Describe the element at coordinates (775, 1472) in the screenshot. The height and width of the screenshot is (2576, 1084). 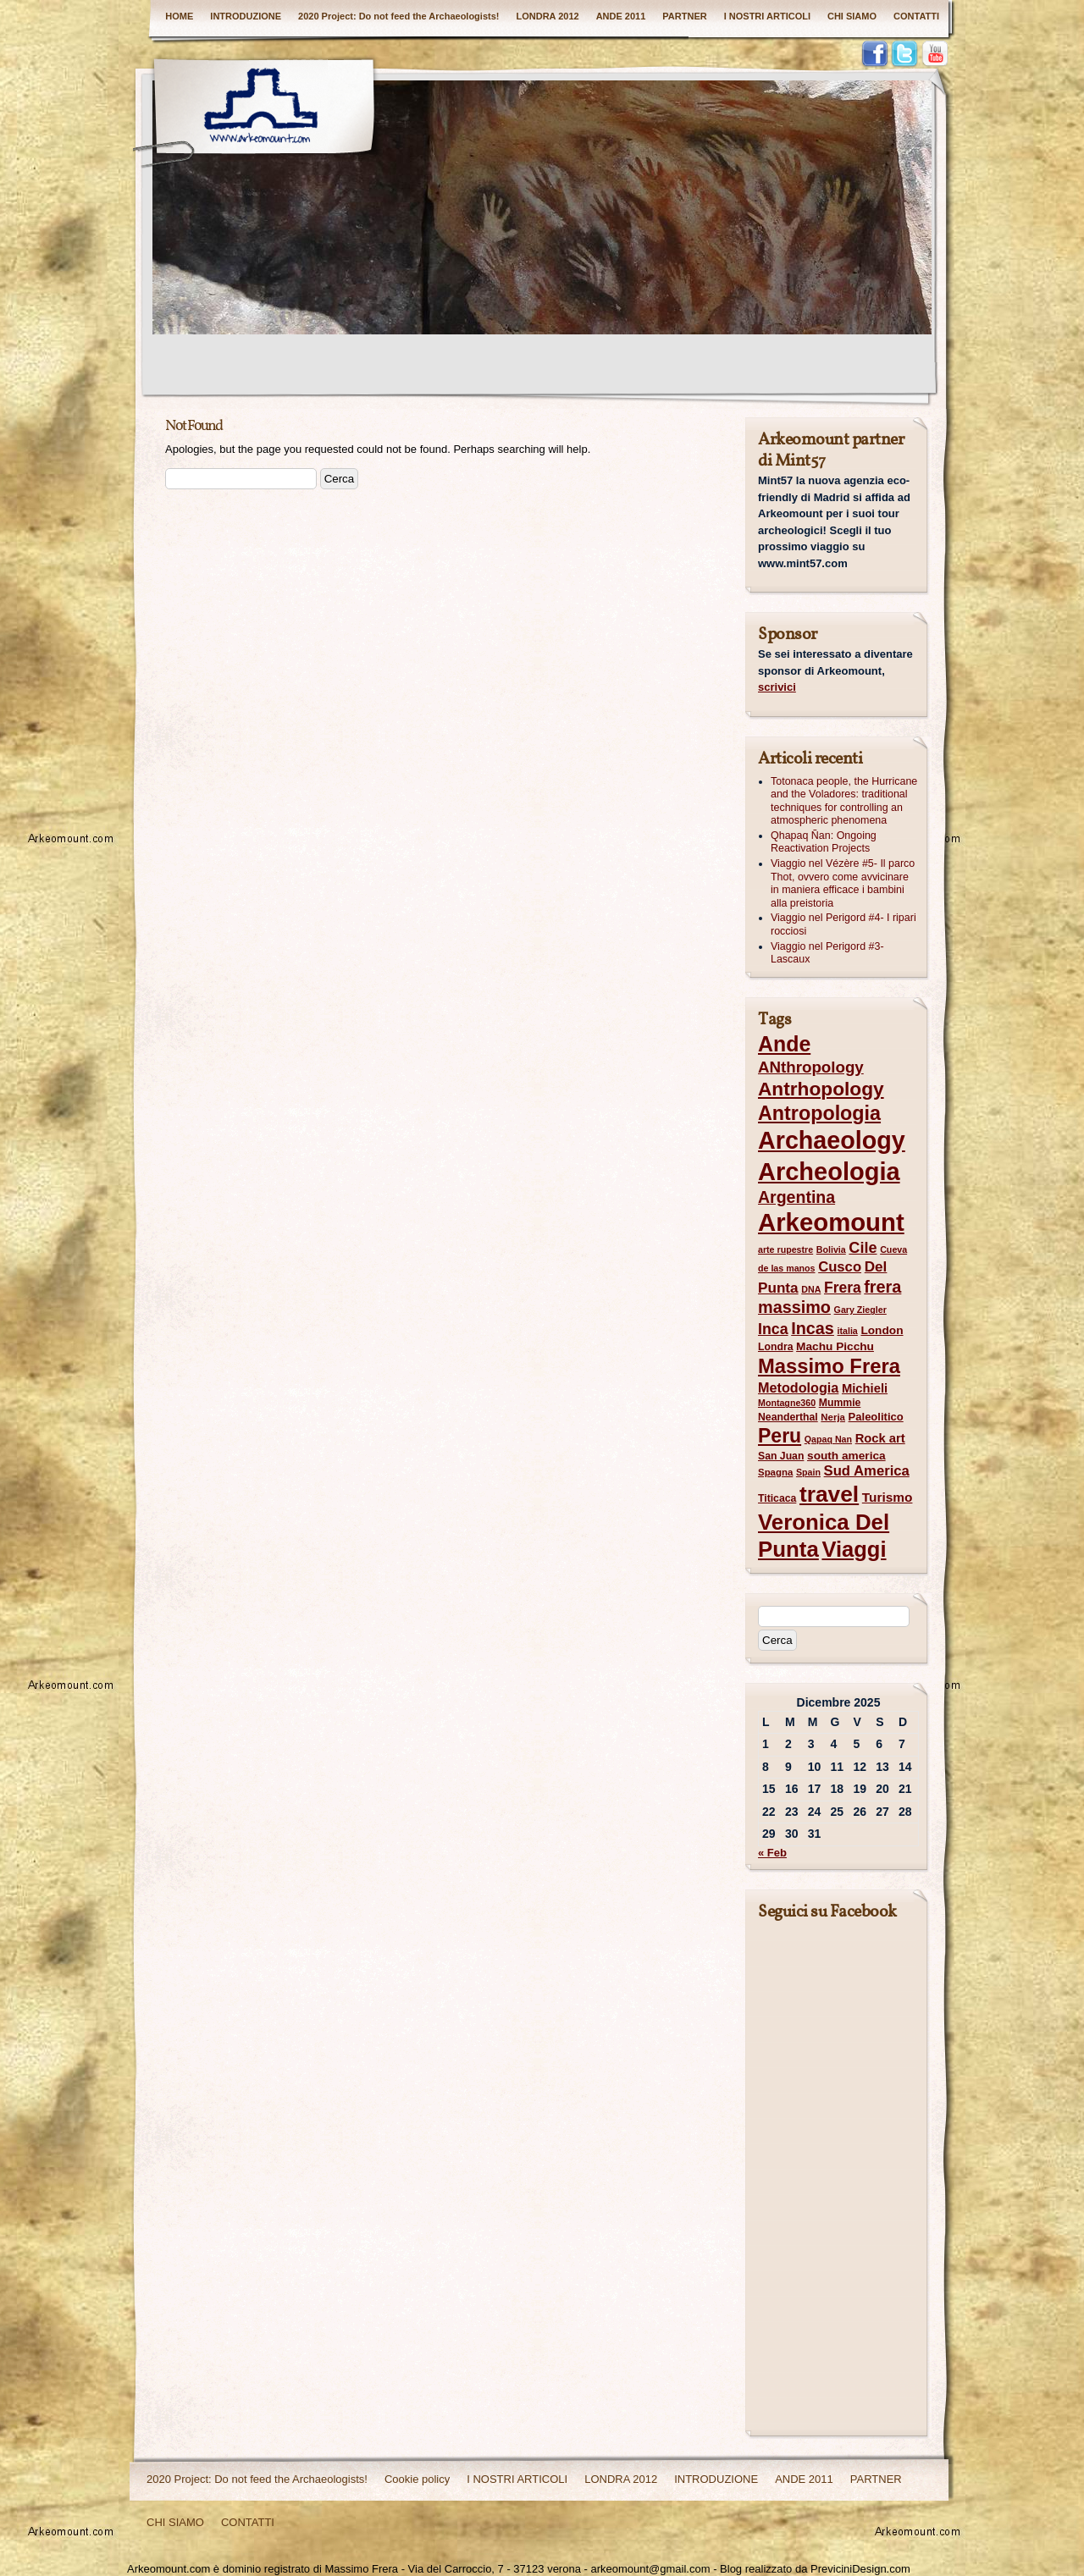
I see `Spagna [Spagna (7 elementi)]` at that location.